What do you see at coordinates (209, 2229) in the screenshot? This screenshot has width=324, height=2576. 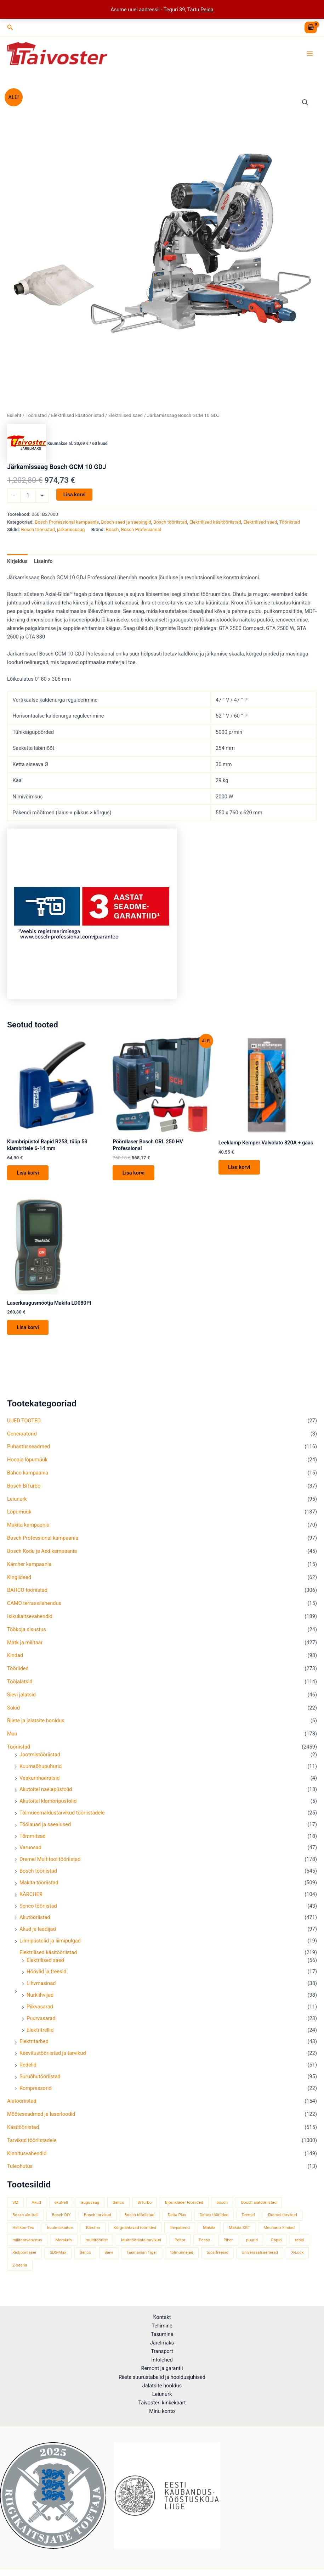 I see `Makita [Makita (457 toodet)]` at bounding box center [209, 2229].